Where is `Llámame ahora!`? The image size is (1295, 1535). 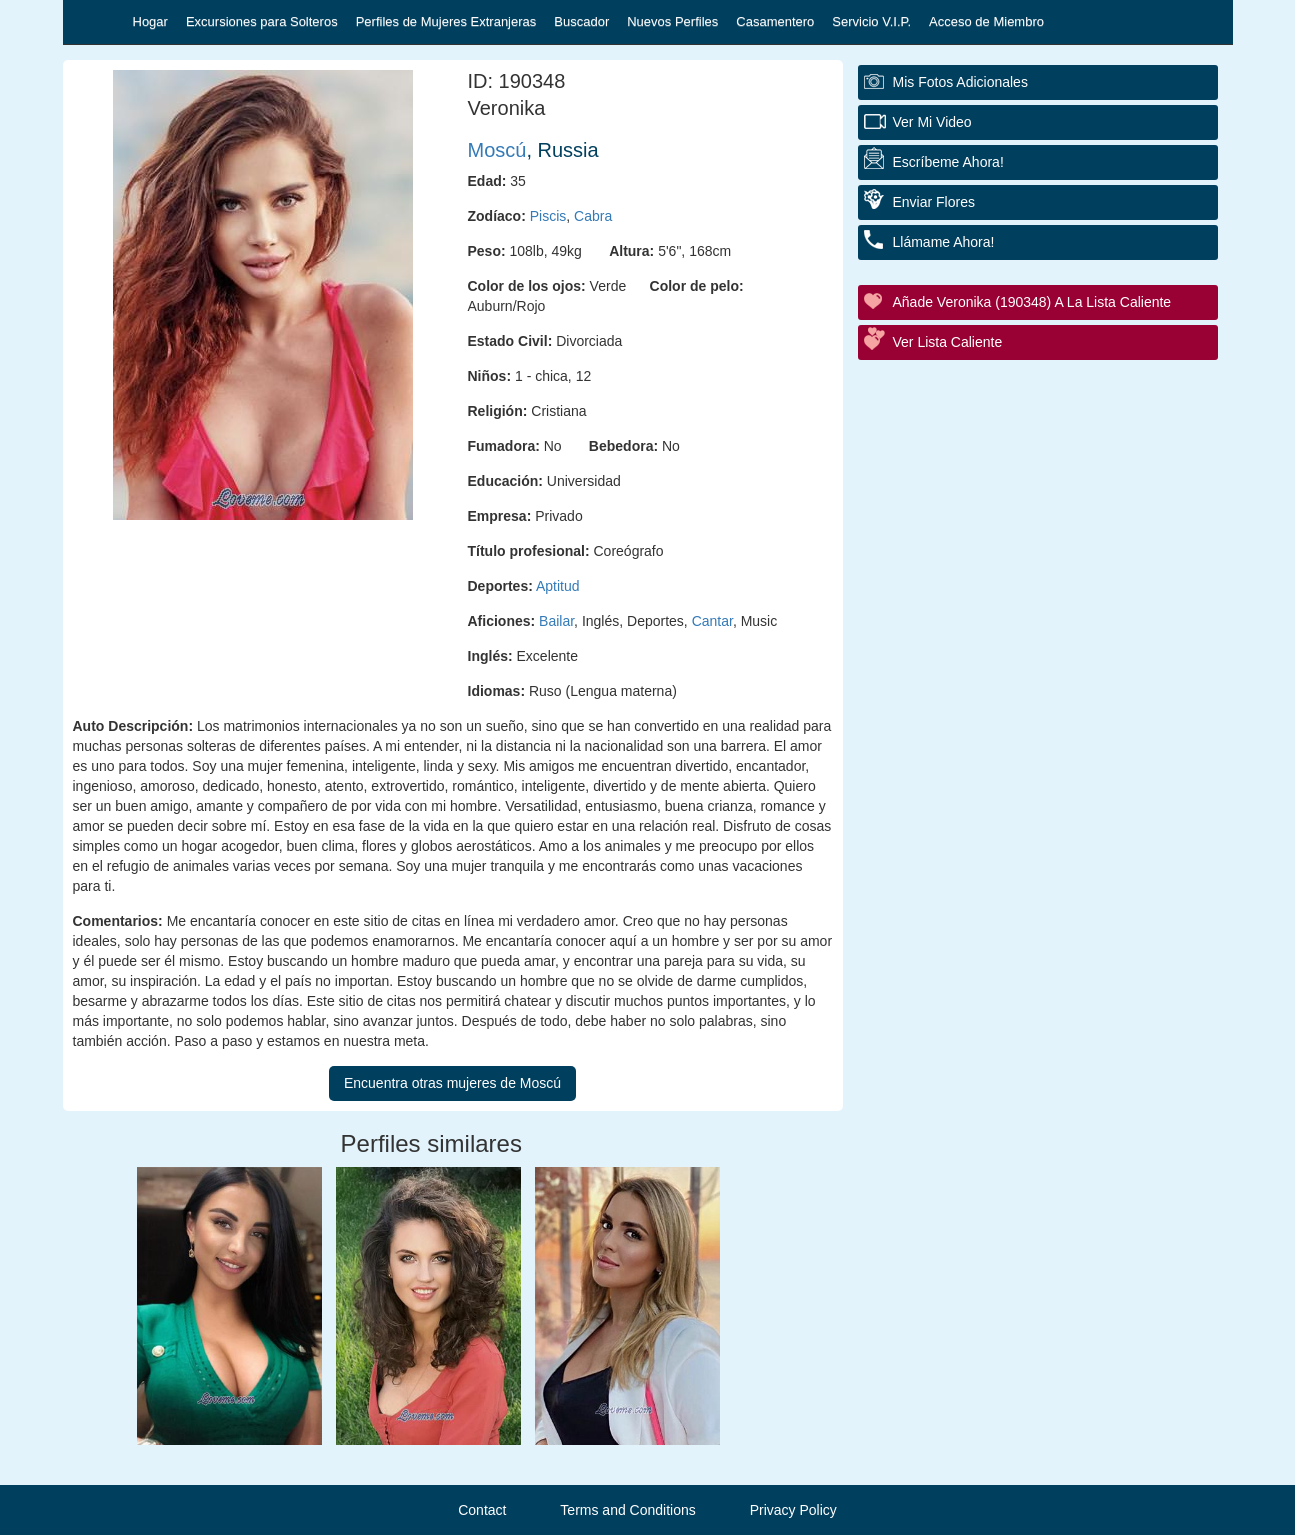 Llámame ahora! is located at coordinates (944, 242).